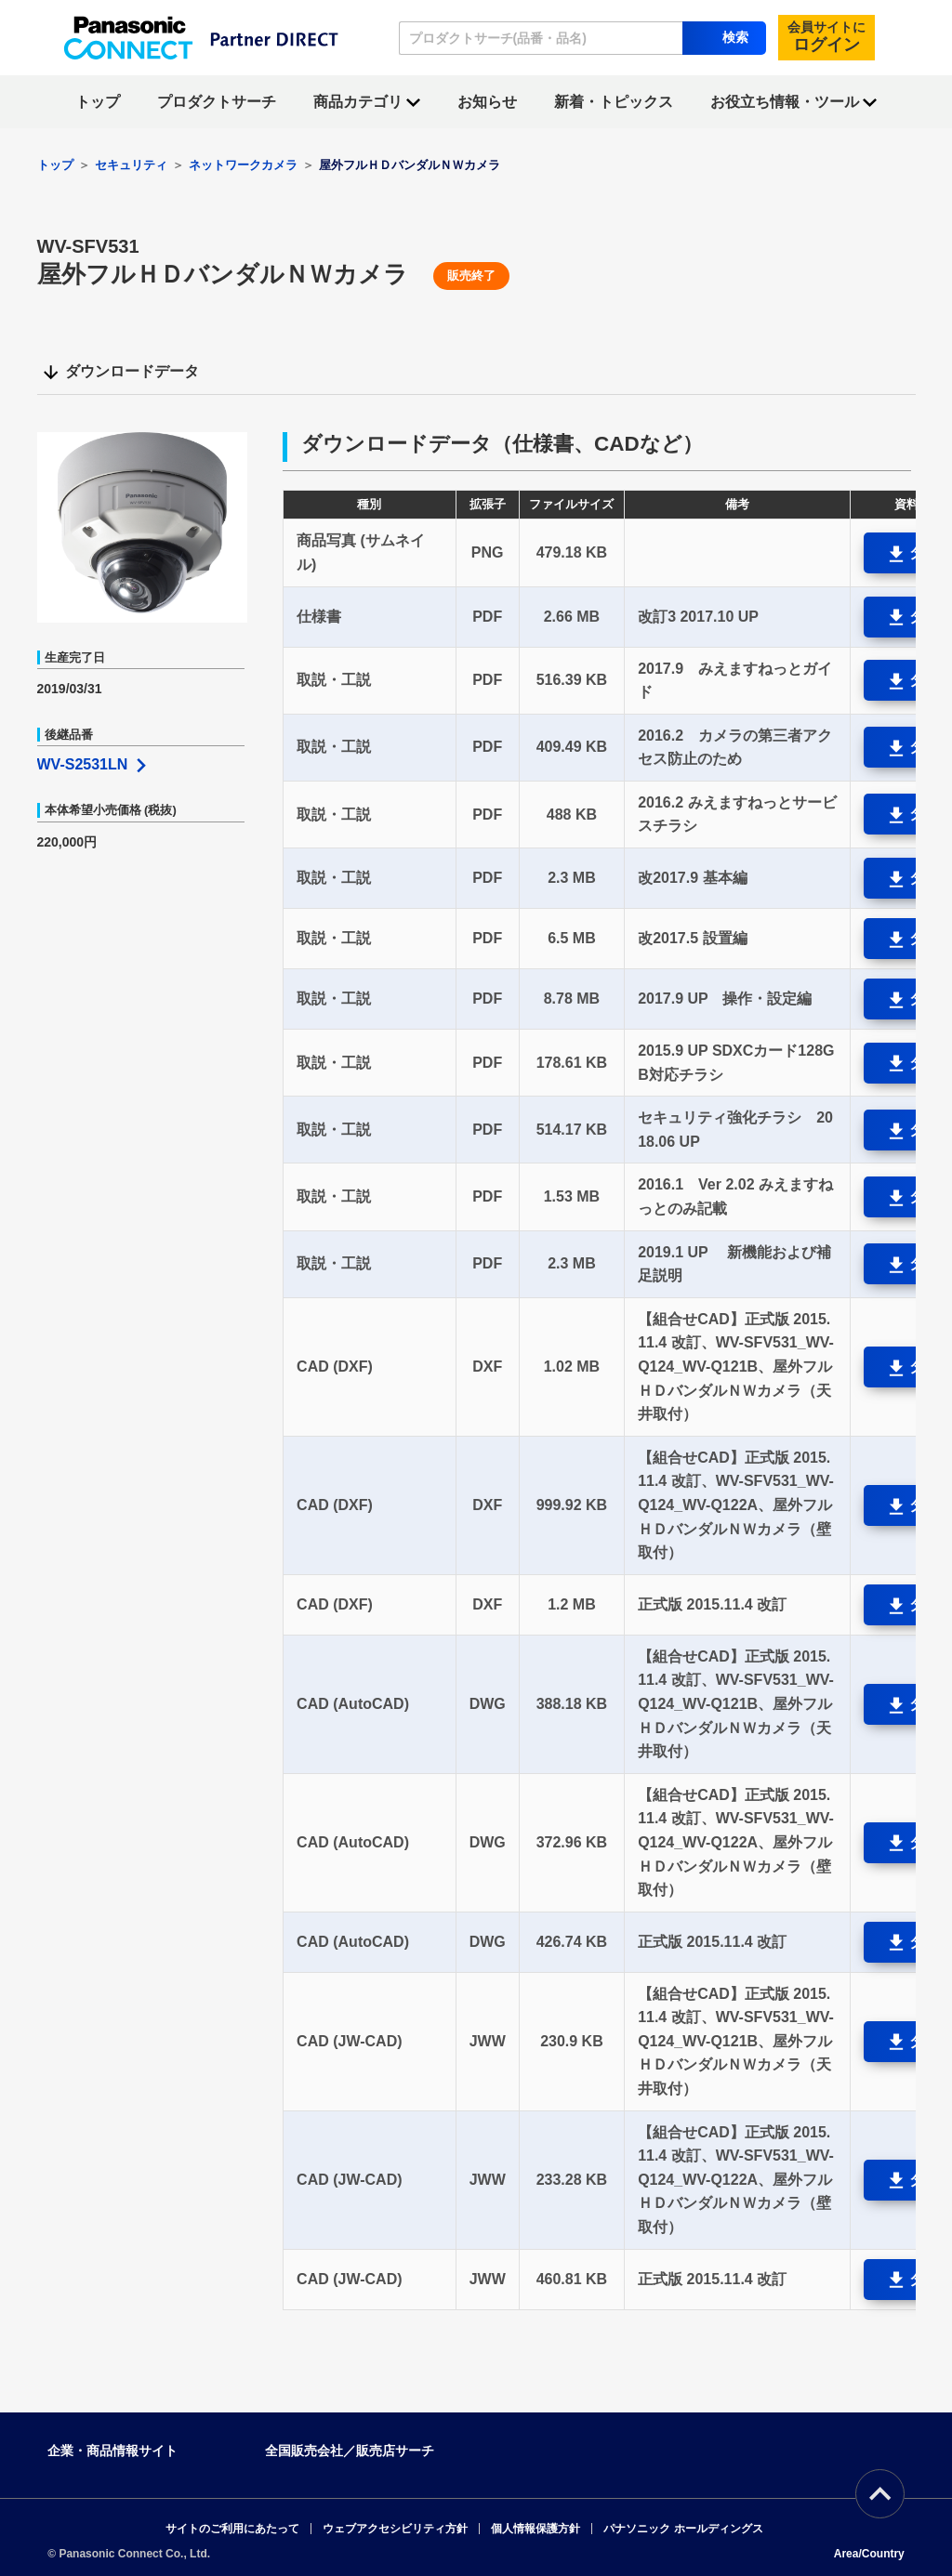 Image resolution: width=952 pixels, height=2576 pixels. What do you see at coordinates (216, 102) in the screenshot?
I see `プロダクトサーチ` at bounding box center [216, 102].